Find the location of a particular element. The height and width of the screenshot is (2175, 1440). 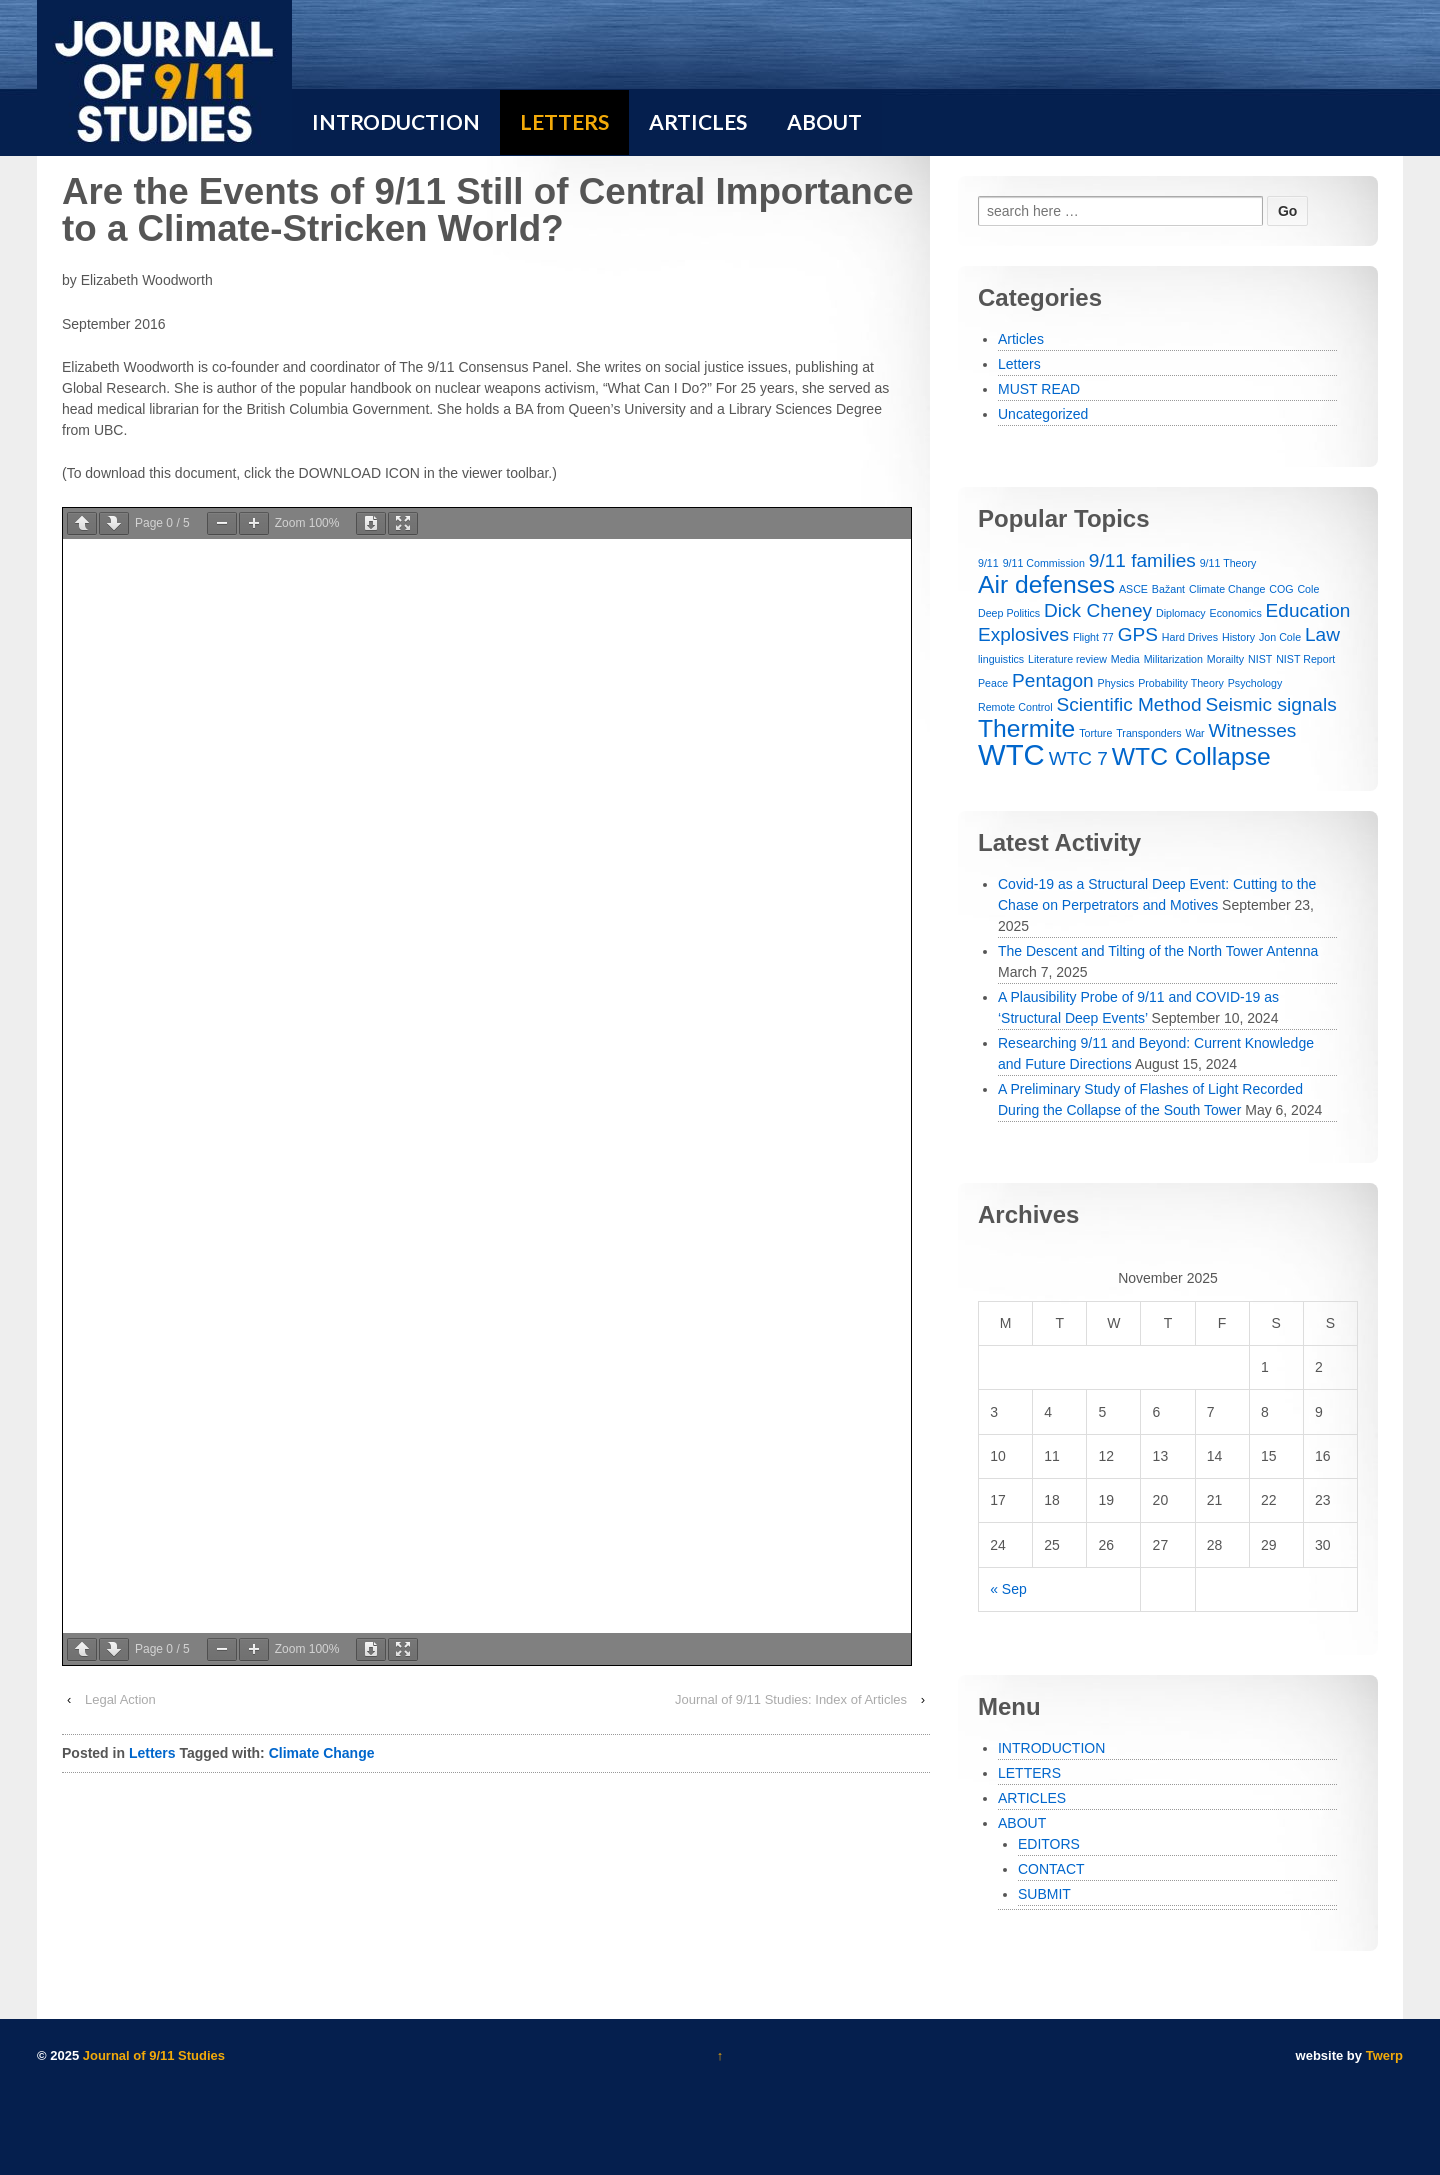

Militarization is located at coordinates (1173, 659).